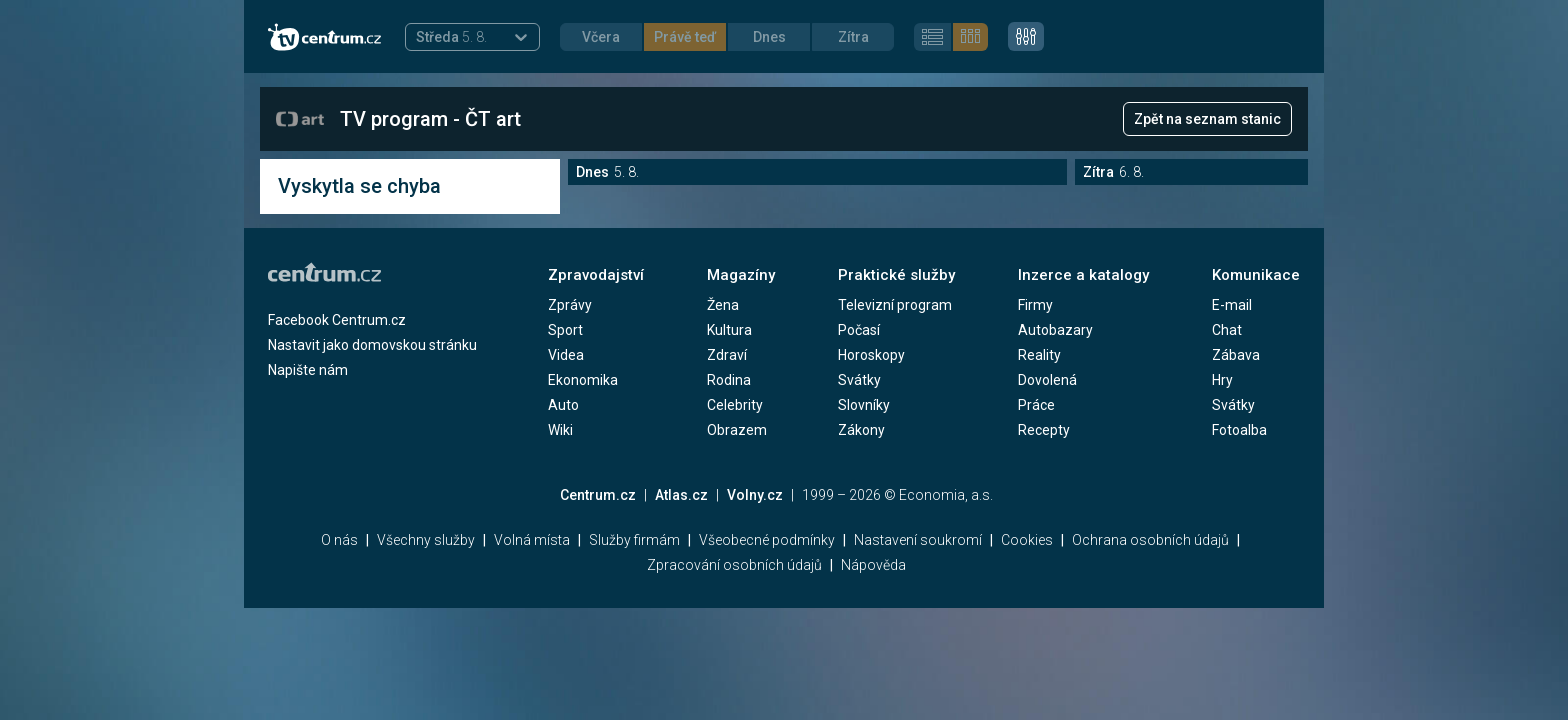 The height and width of the screenshot is (720, 1568). Describe the element at coordinates (583, 380) in the screenshot. I see `Ekonomika` at that location.